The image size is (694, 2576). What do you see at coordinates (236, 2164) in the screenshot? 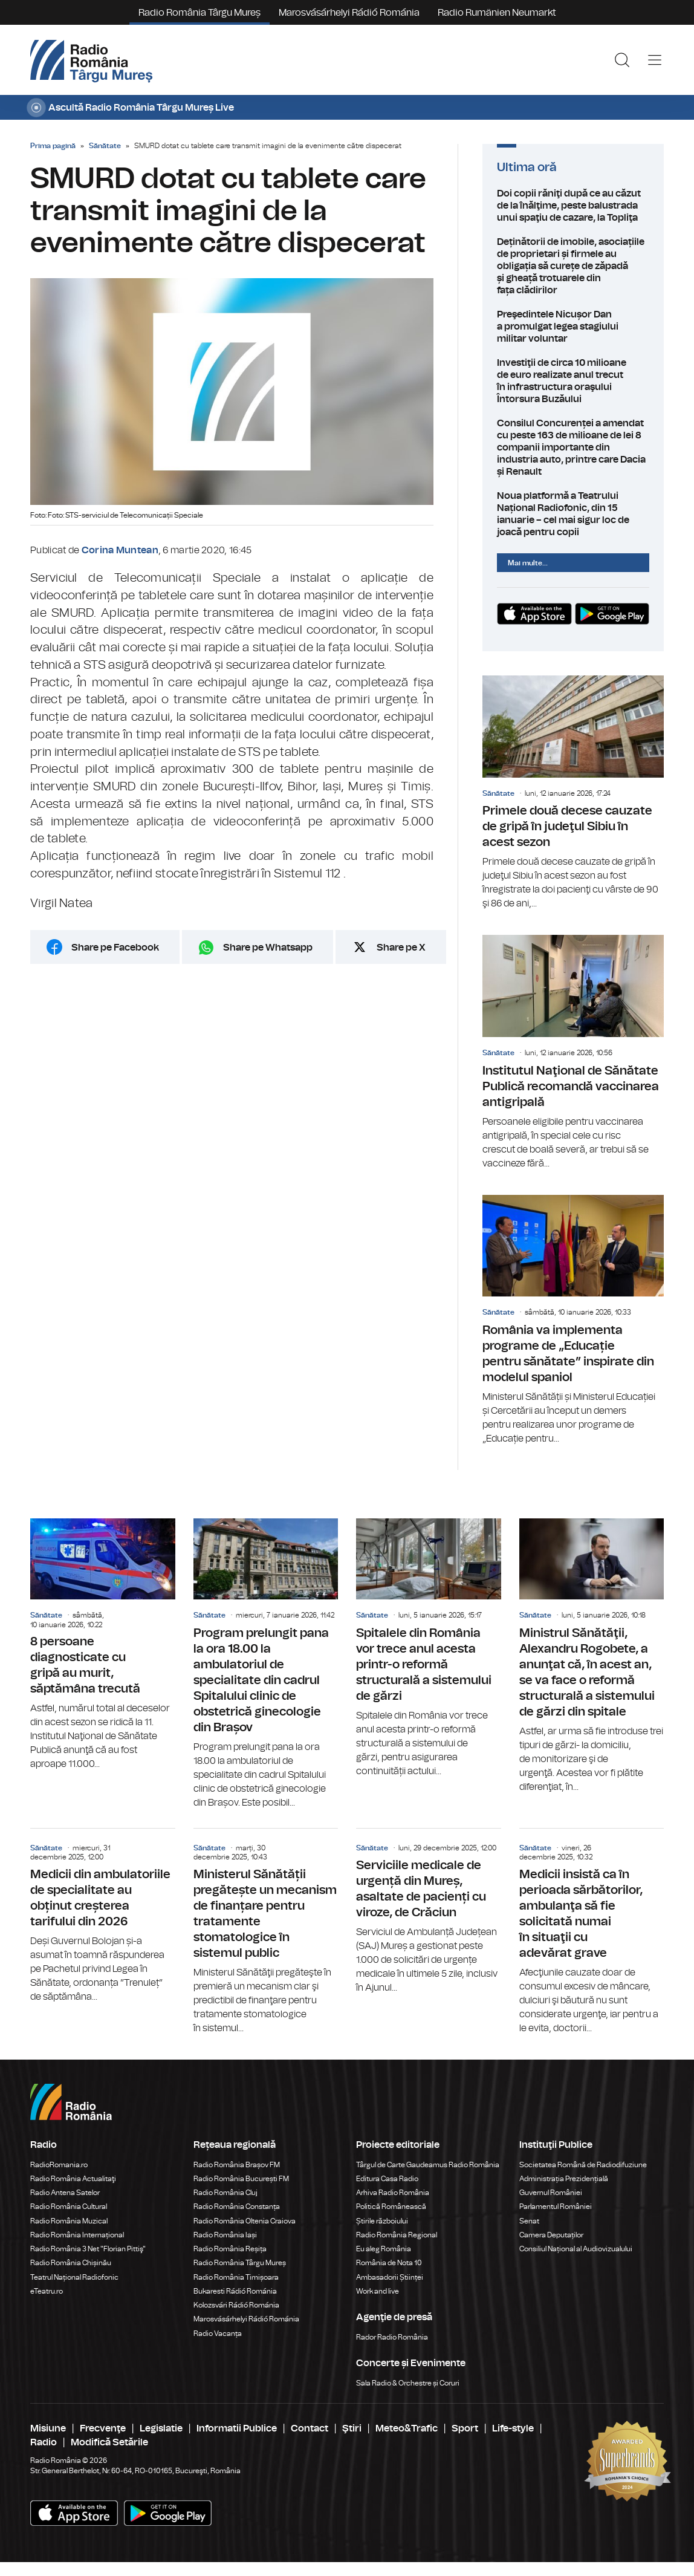
I see `Radio România Brașov FM` at bounding box center [236, 2164].